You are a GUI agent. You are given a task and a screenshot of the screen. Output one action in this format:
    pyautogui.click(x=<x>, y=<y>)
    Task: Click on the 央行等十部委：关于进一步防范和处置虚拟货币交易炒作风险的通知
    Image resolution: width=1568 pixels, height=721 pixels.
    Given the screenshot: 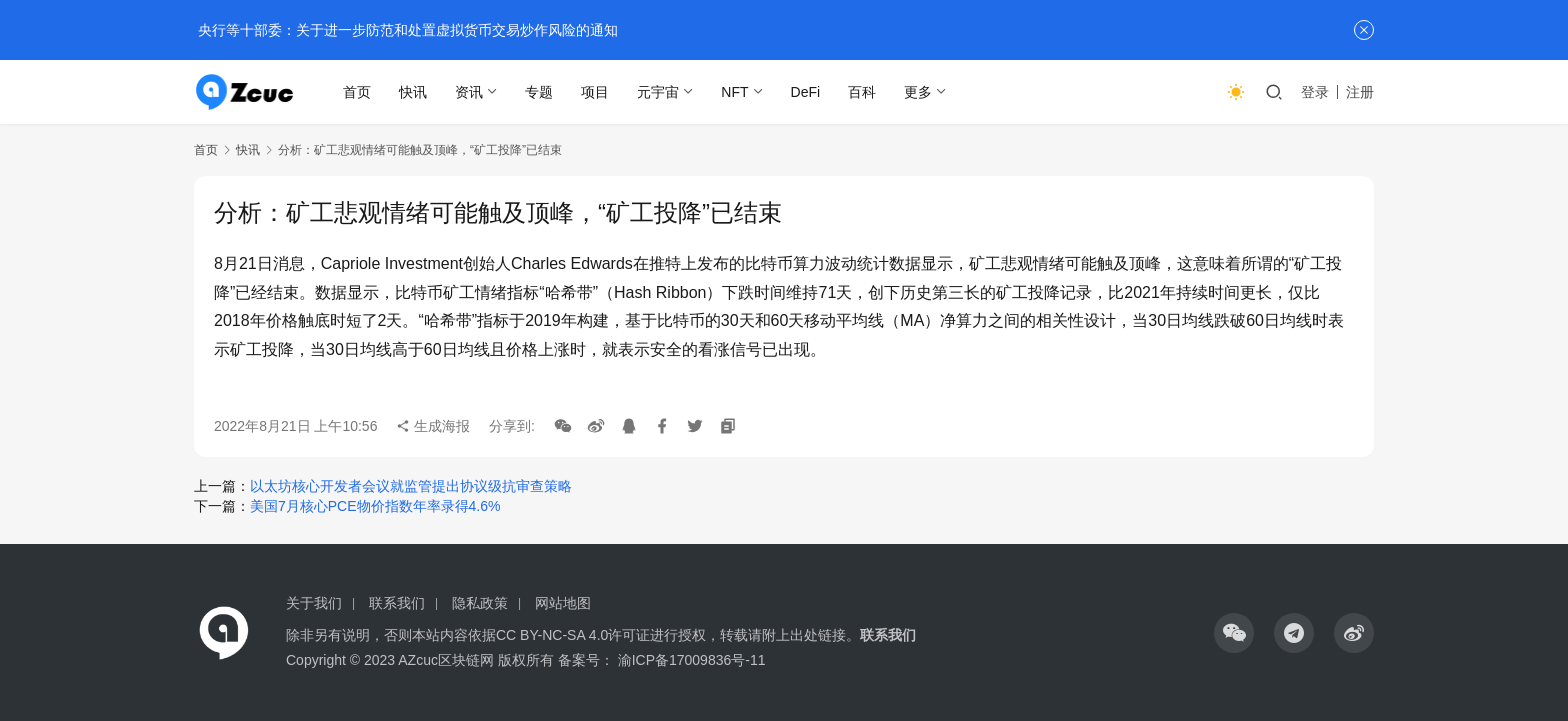 What is the action you would take?
    pyautogui.click(x=406, y=30)
    